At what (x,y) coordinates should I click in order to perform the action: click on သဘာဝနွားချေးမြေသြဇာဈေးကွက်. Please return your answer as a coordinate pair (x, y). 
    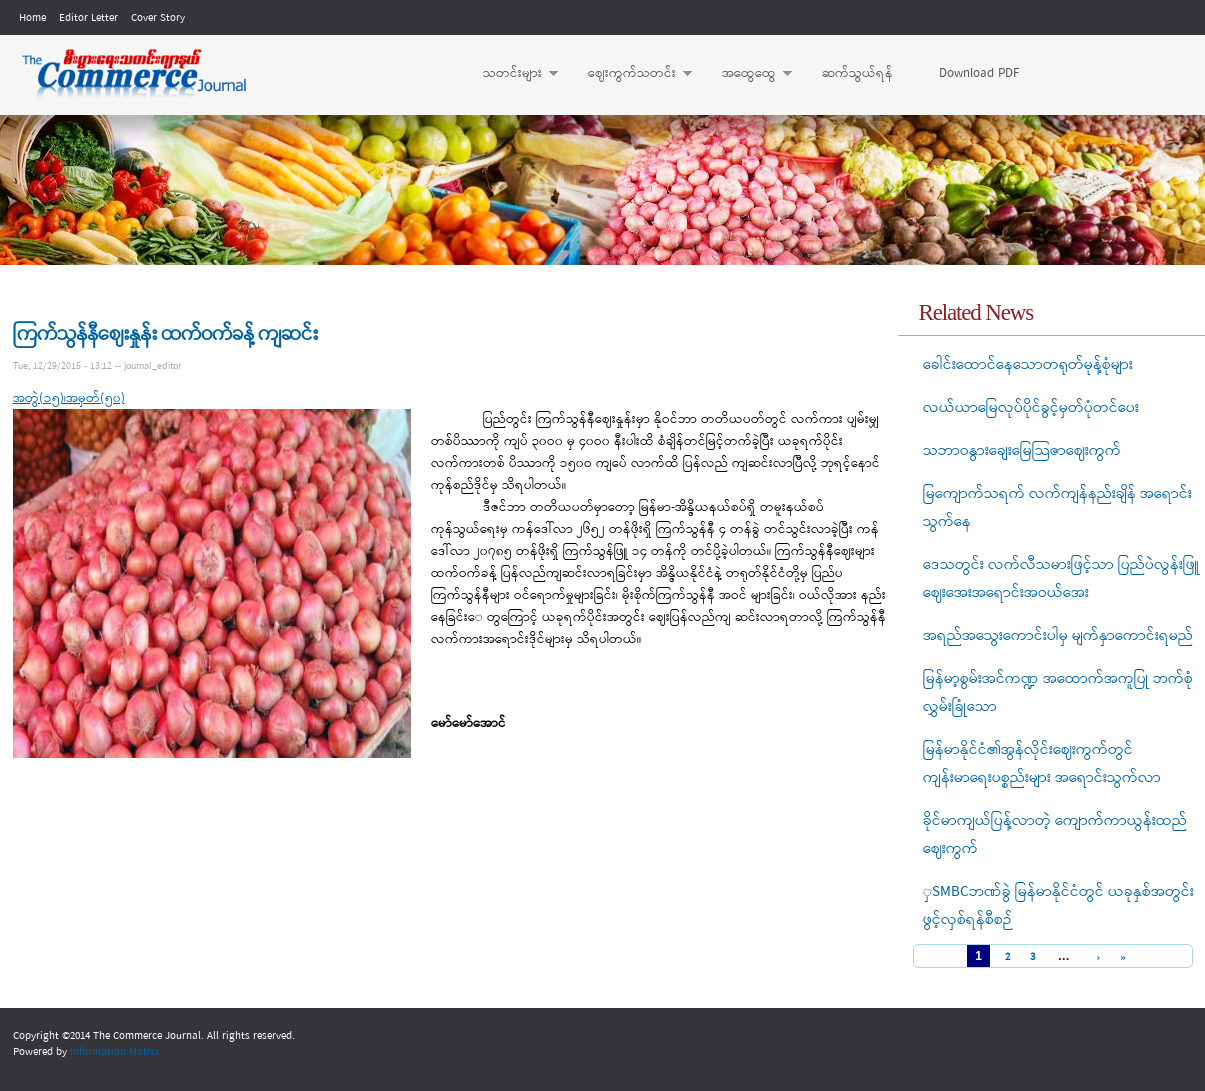
    Looking at the image, I should click on (1022, 451).